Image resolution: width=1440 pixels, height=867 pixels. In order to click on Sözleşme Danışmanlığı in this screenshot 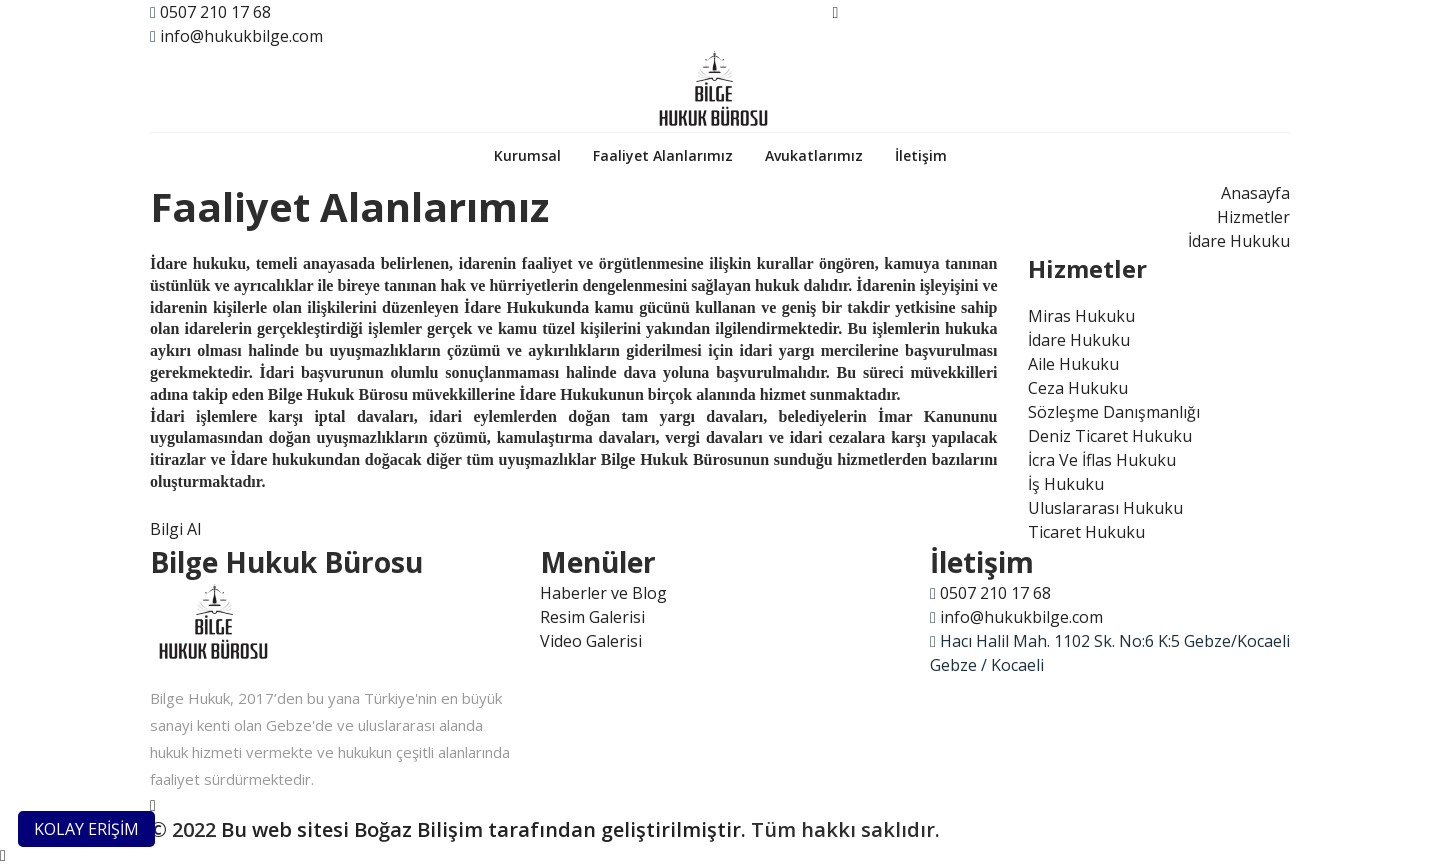, I will do `click(1114, 412)`.